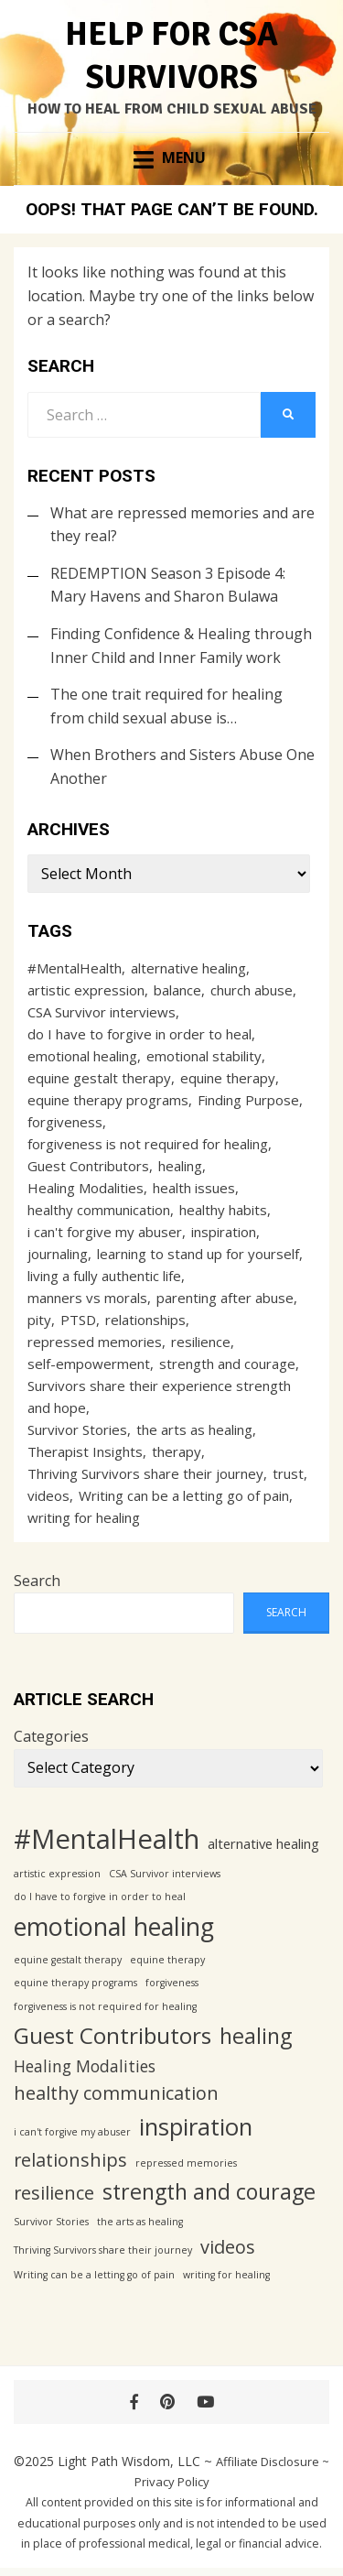 This screenshot has height=2576, width=343. What do you see at coordinates (104, 1232) in the screenshot?
I see `i can't forgive my abuser [i can't forgive my abuser (1 item)]` at bounding box center [104, 1232].